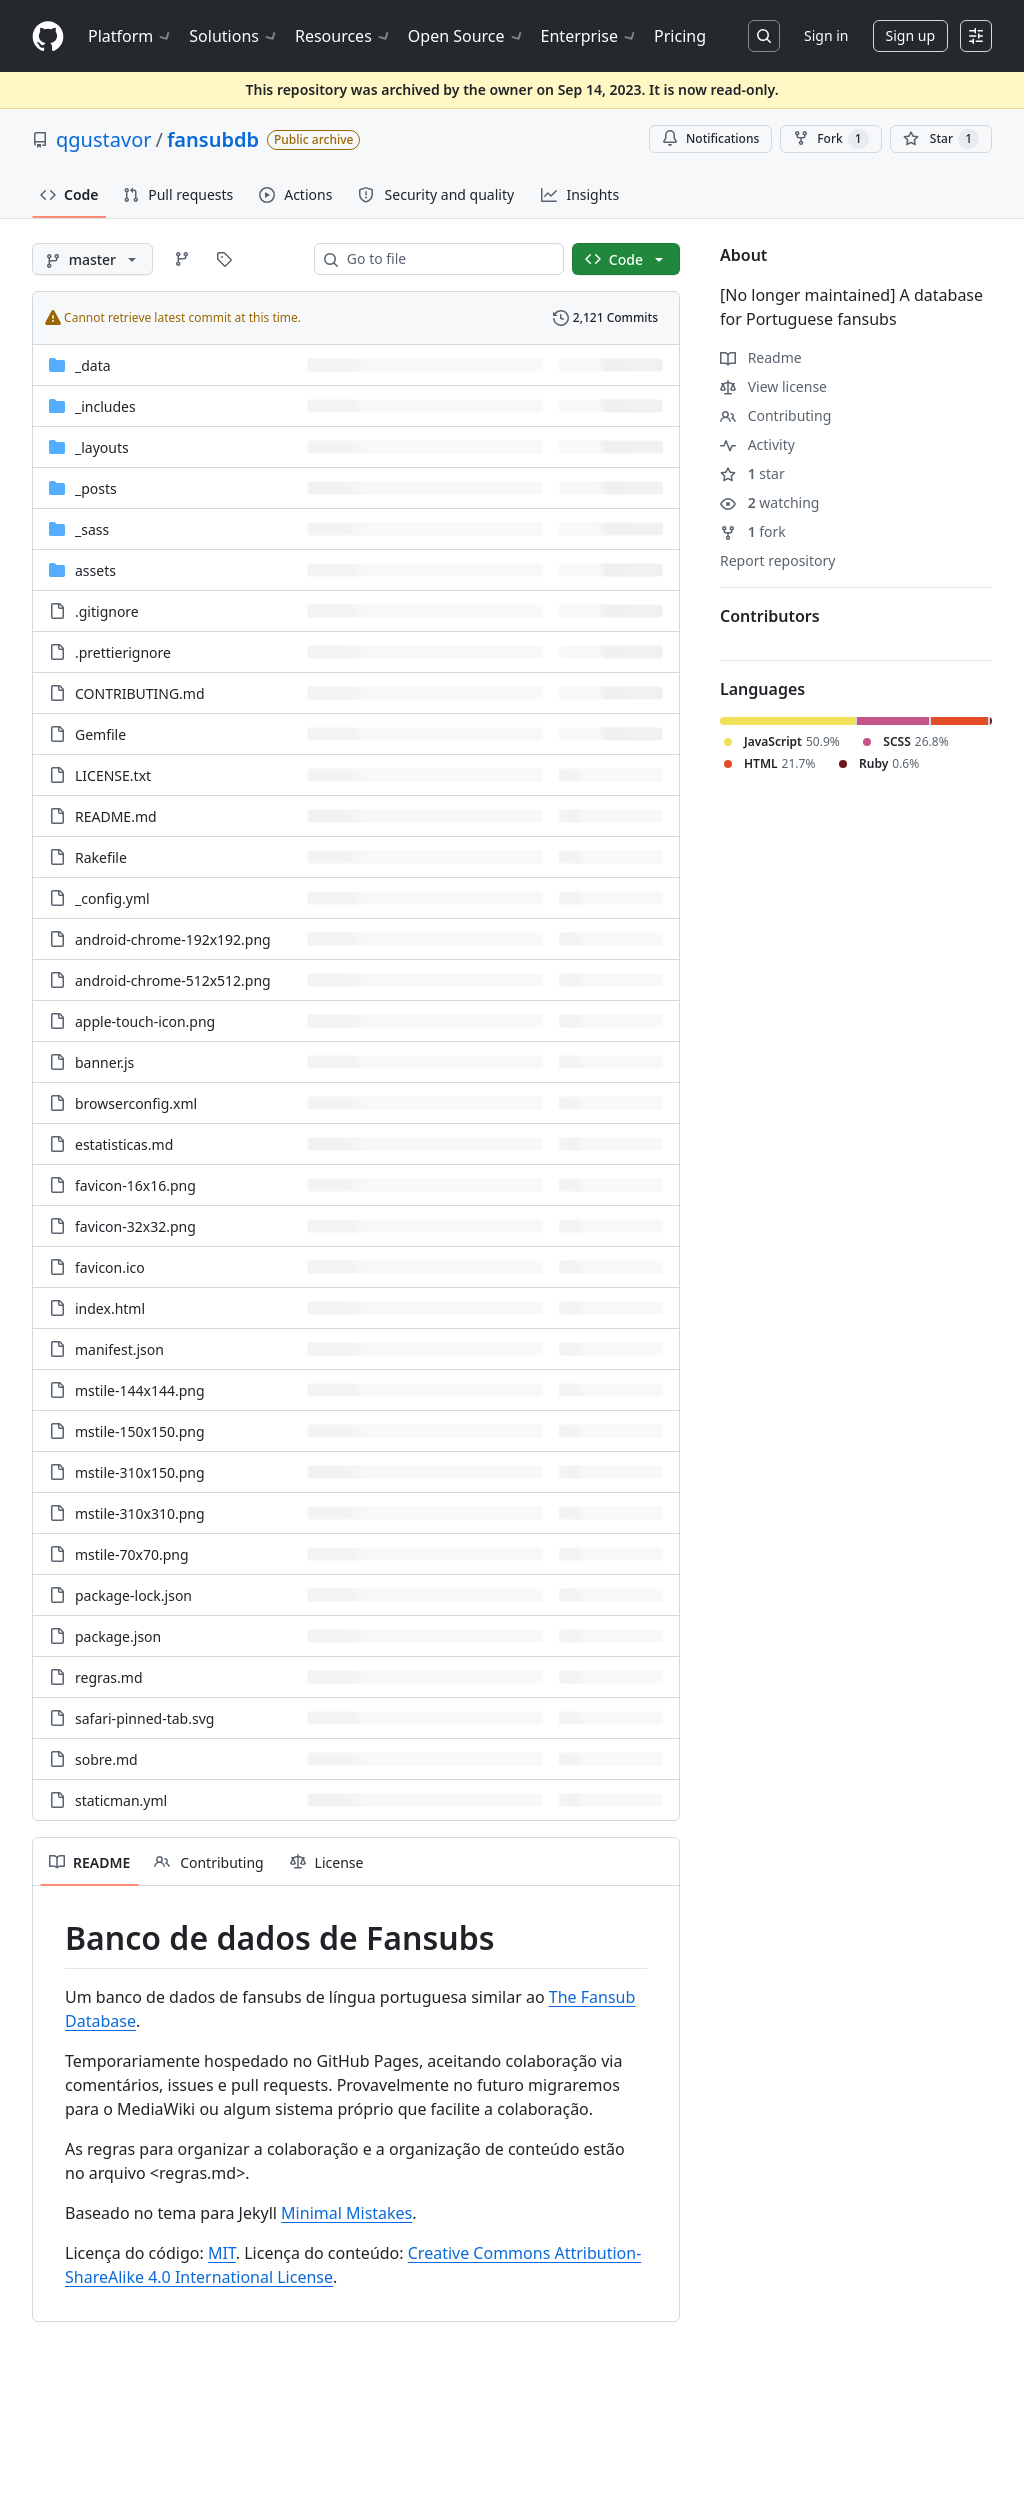 This screenshot has width=1024, height=2515. What do you see at coordinates (140, 1431) in the screenshot?
I see `mstile-150x150.png [mstile-150x150.png, (File)]` at bounding box center [140, 1431].